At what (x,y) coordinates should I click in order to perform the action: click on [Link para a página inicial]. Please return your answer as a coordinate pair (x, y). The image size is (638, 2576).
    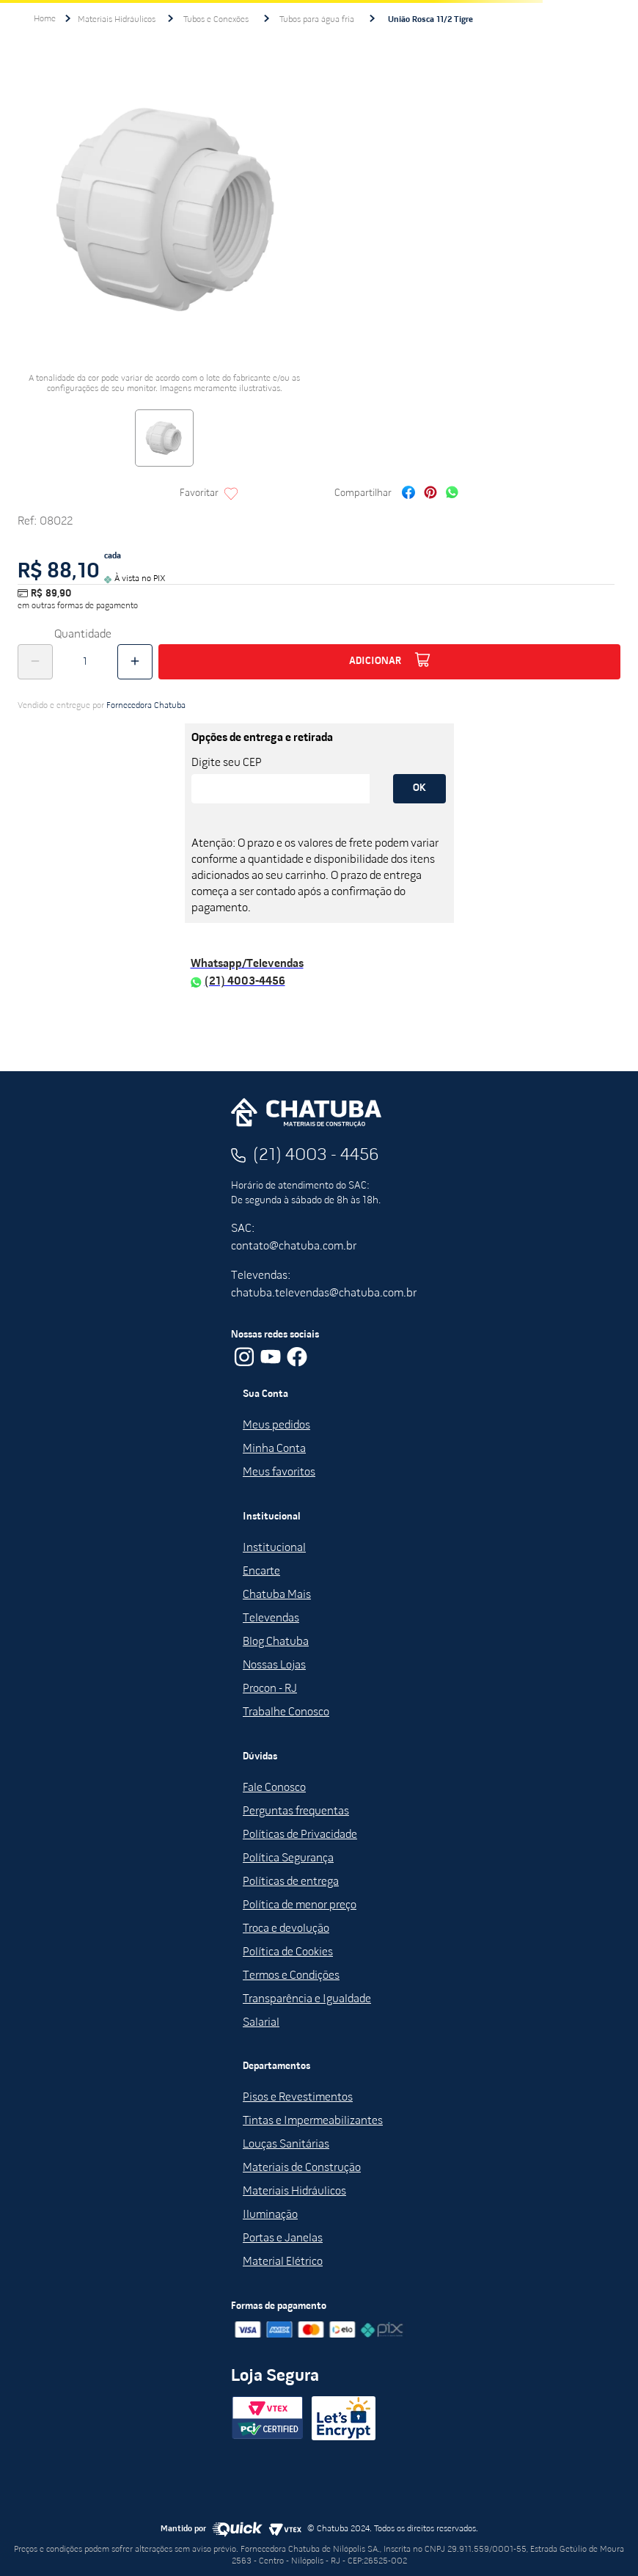
    Looking at the image, I should click on (45, 19).